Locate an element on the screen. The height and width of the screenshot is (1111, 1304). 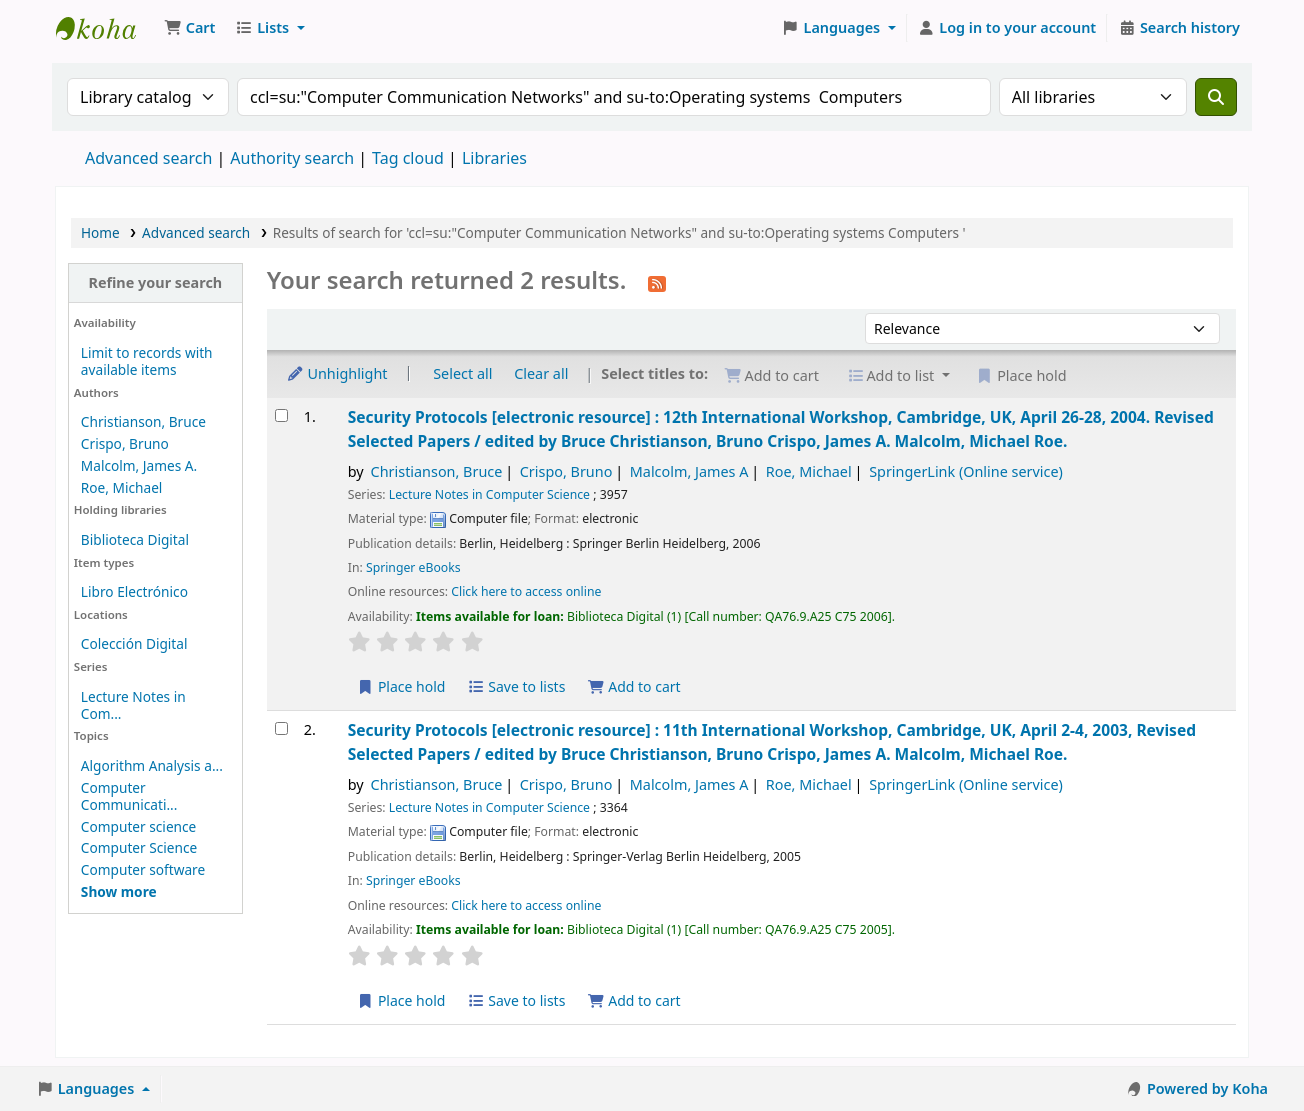
Add to cart [Add Security Protocols to the cart] is located at coordinates (634, 686).